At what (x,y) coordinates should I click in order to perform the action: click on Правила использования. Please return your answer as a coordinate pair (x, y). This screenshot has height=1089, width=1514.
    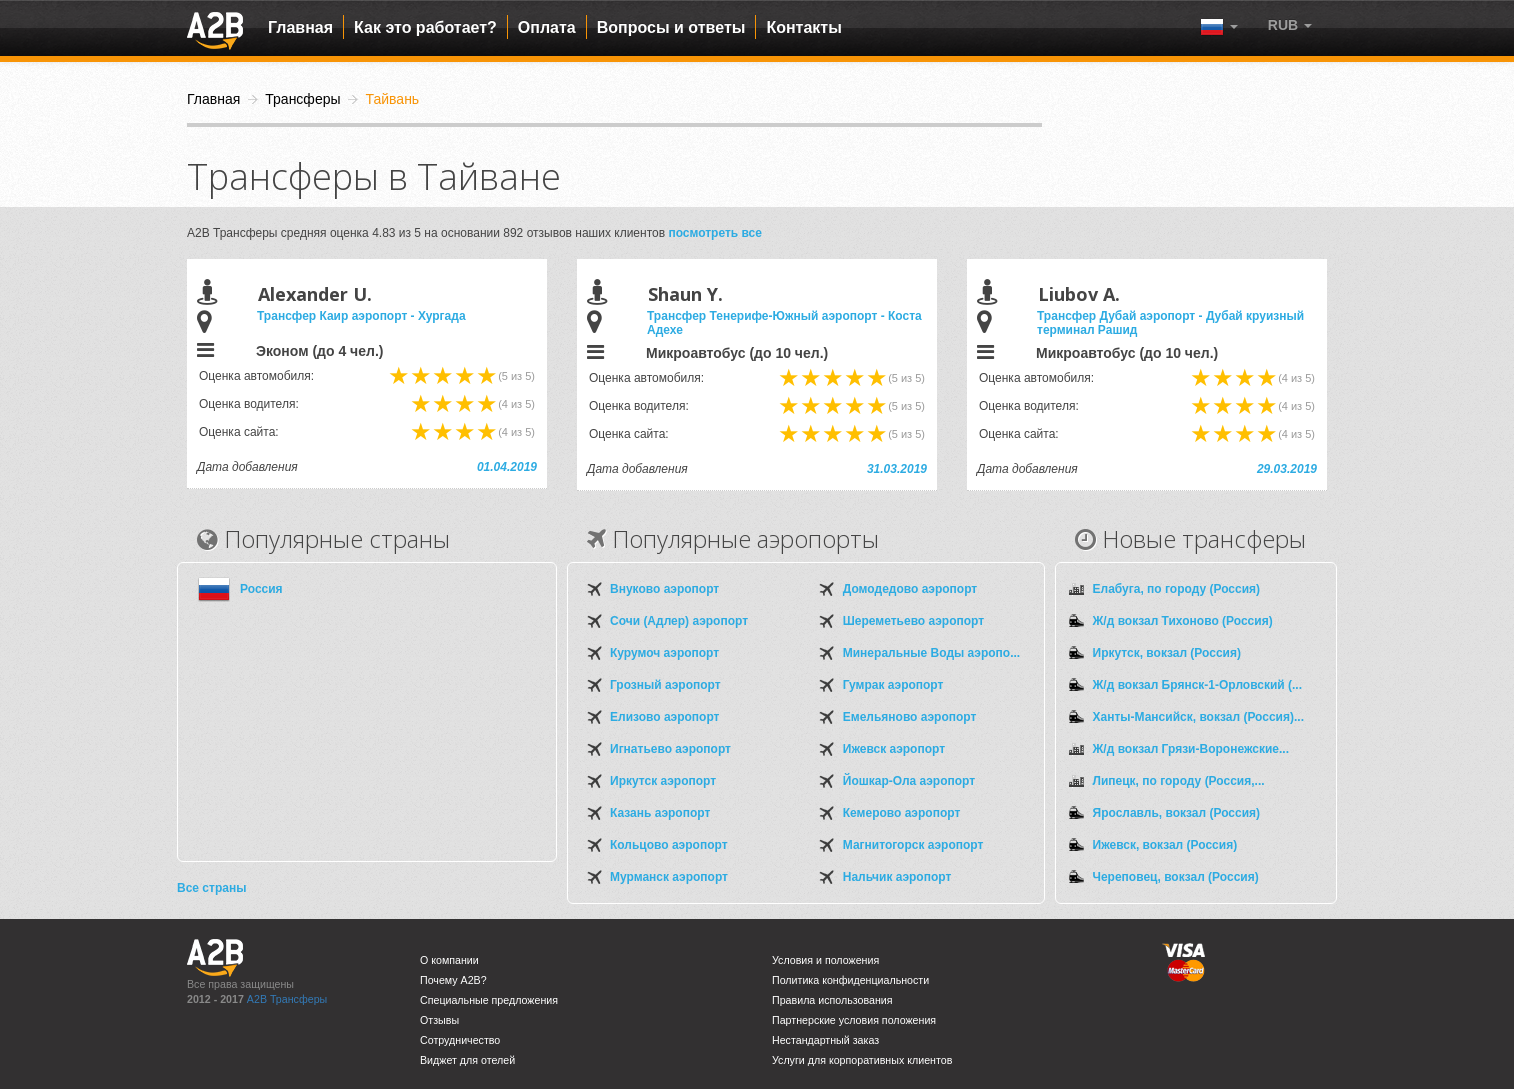
    Looking at the image, I should click on (832, 1000).